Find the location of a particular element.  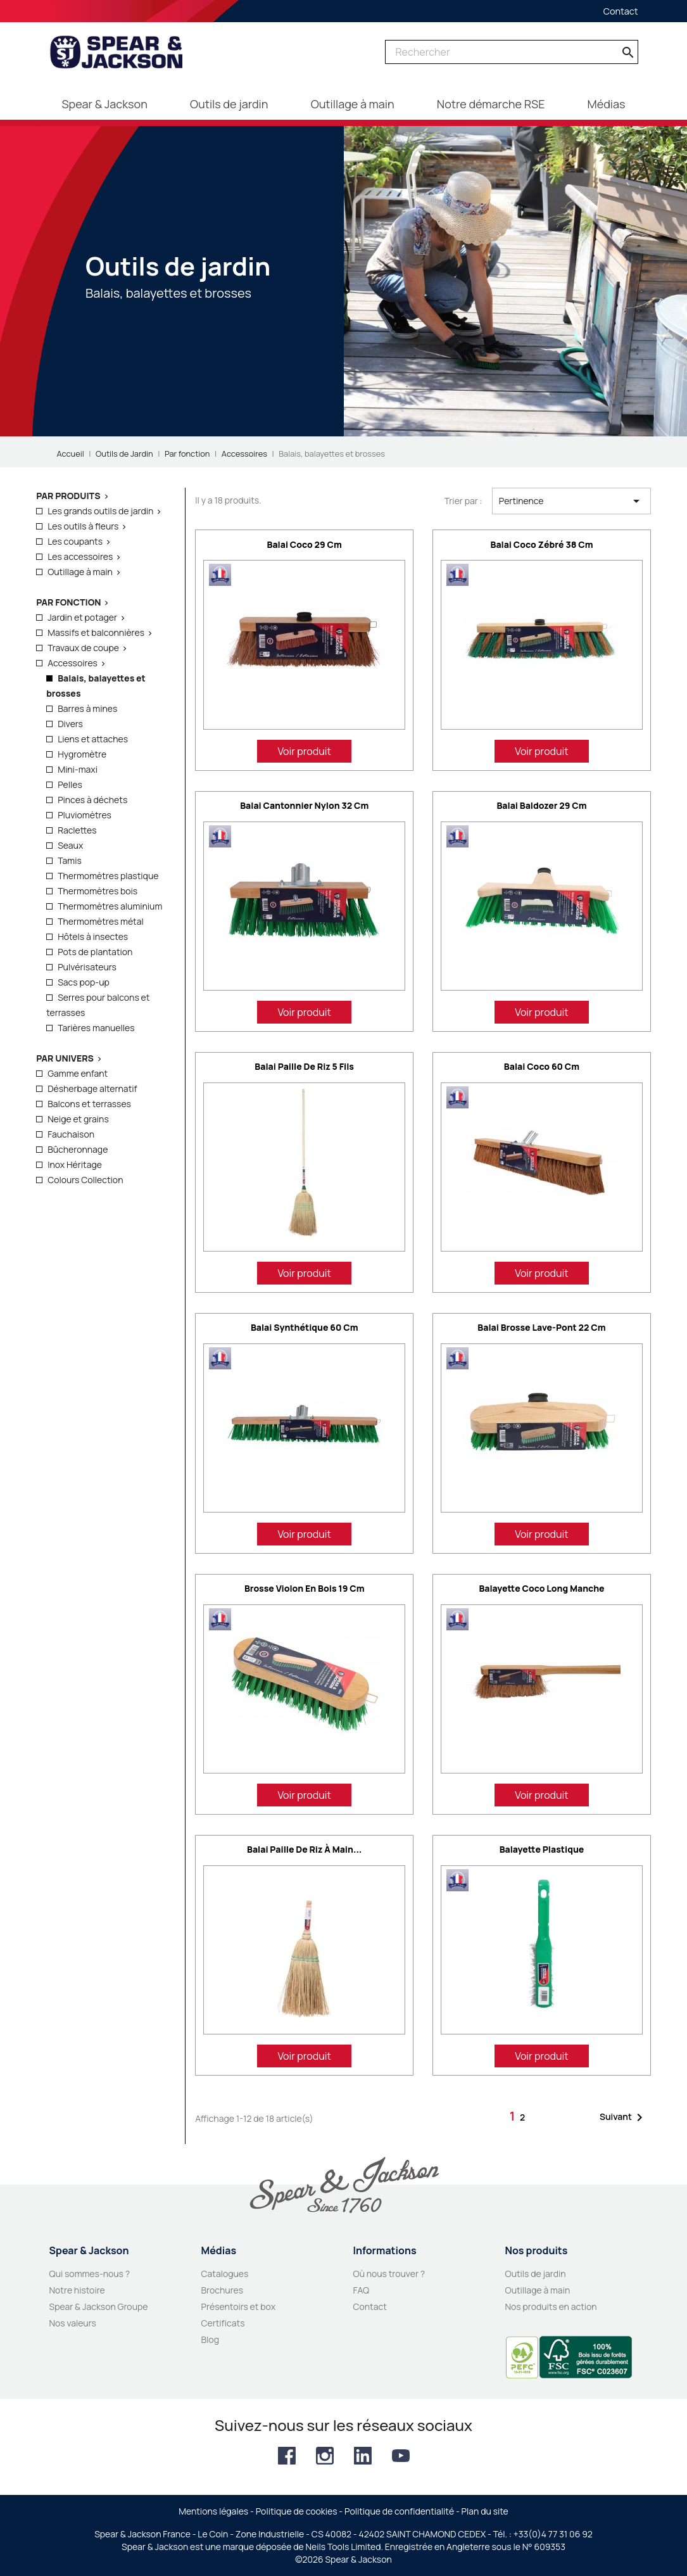

Par Univers is located at coordinates (65, 1058).